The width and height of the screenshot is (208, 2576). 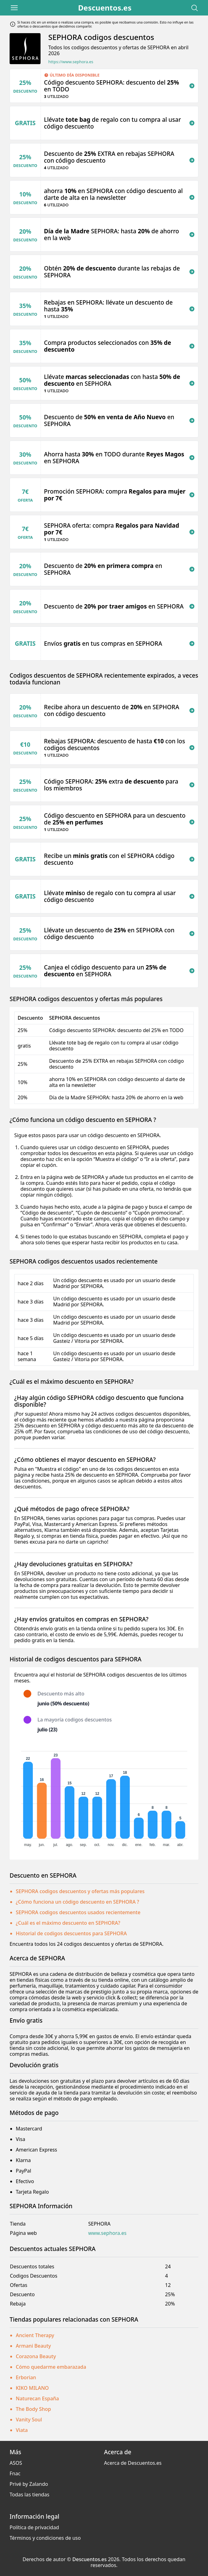 I want to click on Vanity Soul, so click(x=29, y=2419).